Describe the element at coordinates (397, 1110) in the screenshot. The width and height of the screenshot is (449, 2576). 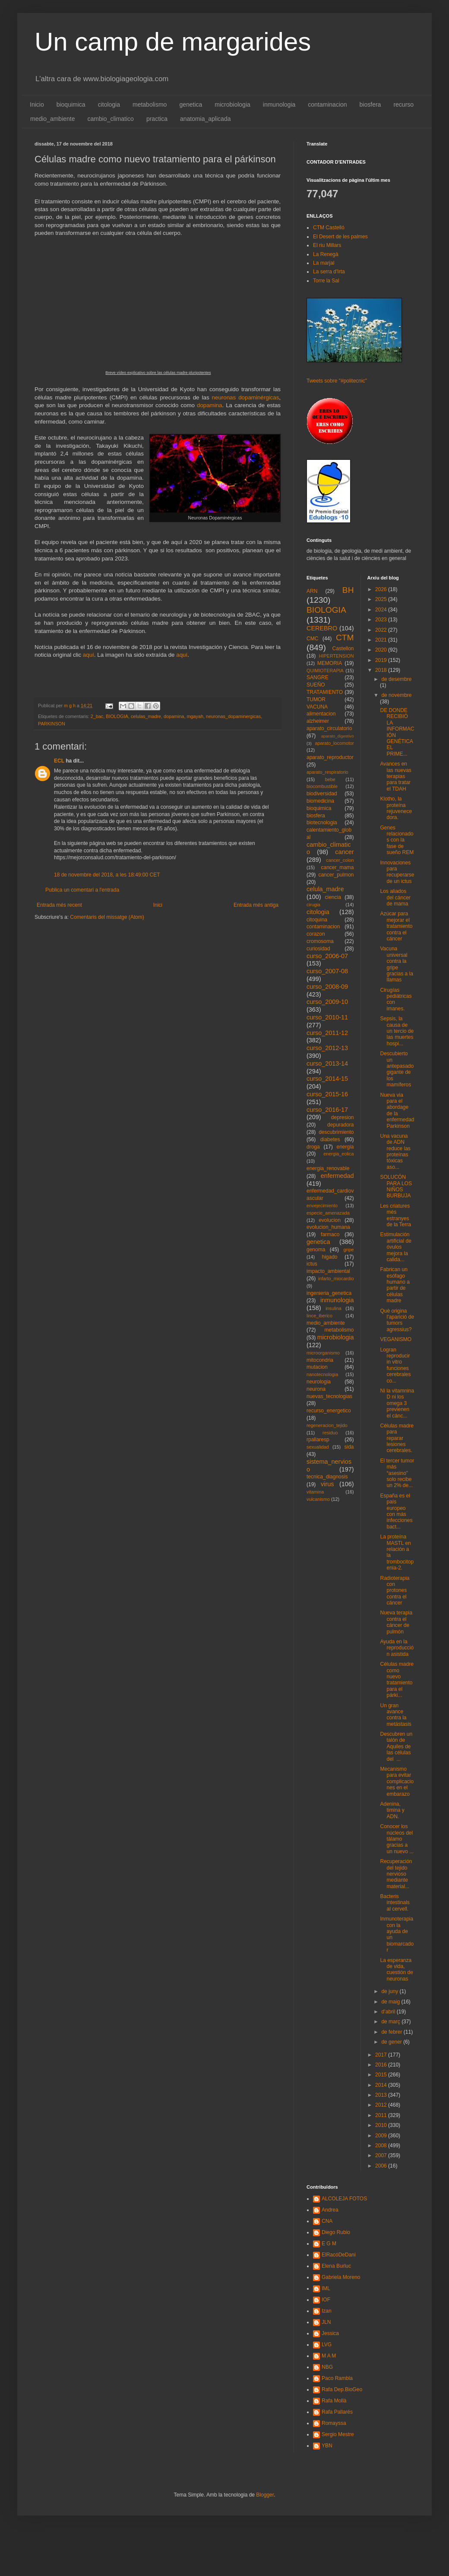
I see `Nueva via para el abordage de la enfermedad Parkinson` at that location.